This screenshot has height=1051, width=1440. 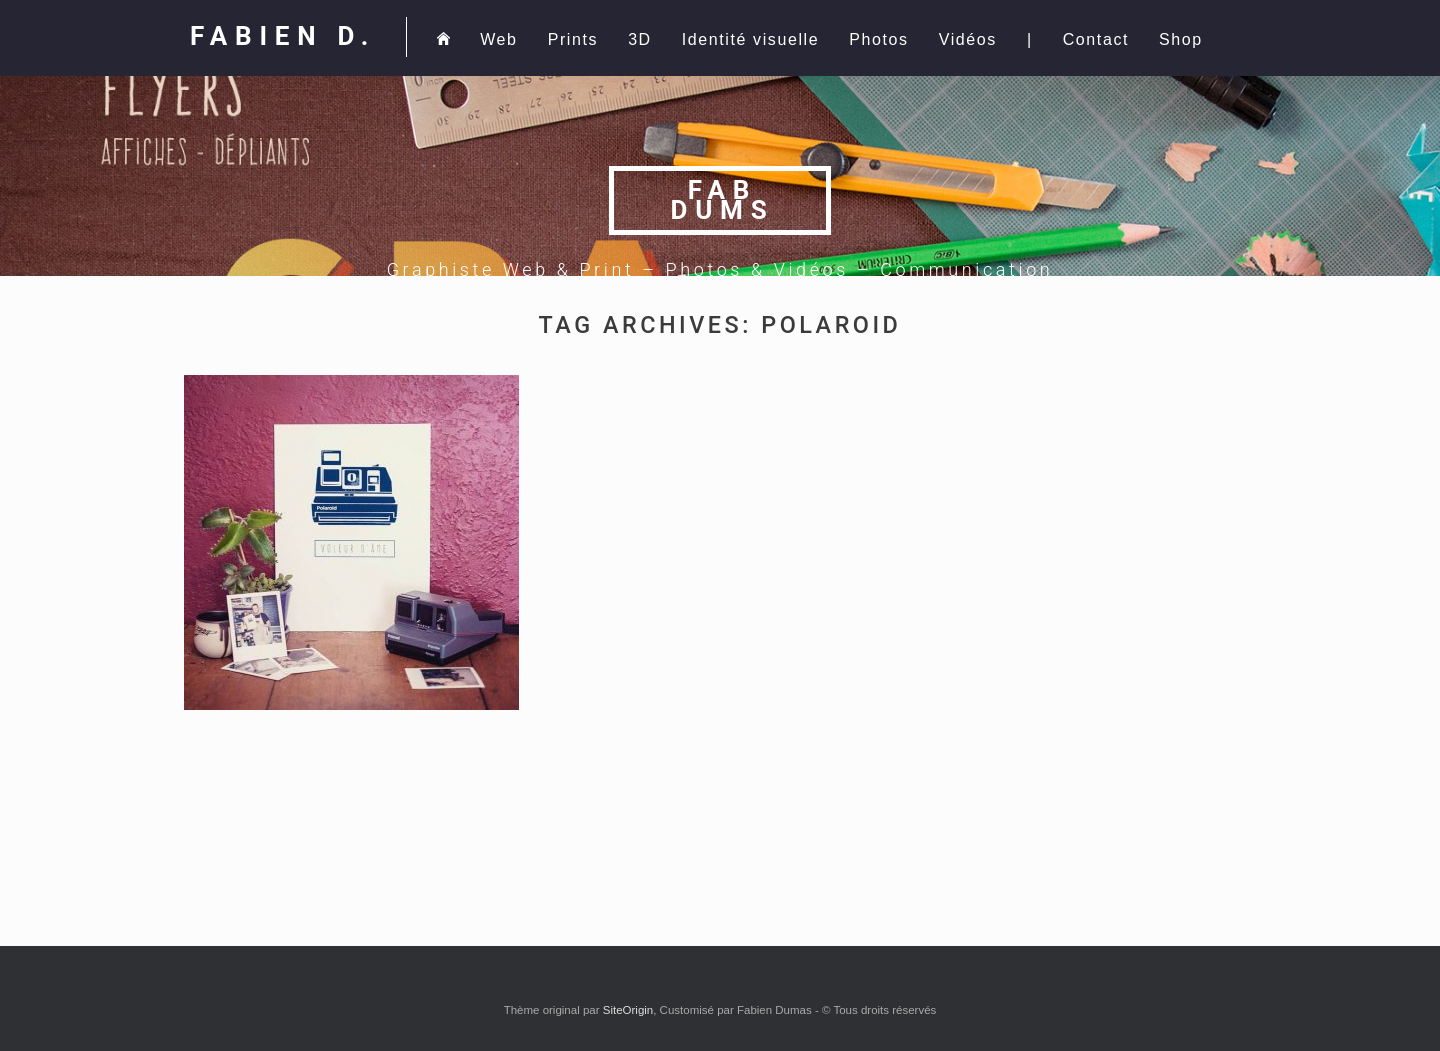 What do you see at coordinates (628, 1010) in the screenshot?
I see `SiteOrigin` at bounding box center [628, 1010].